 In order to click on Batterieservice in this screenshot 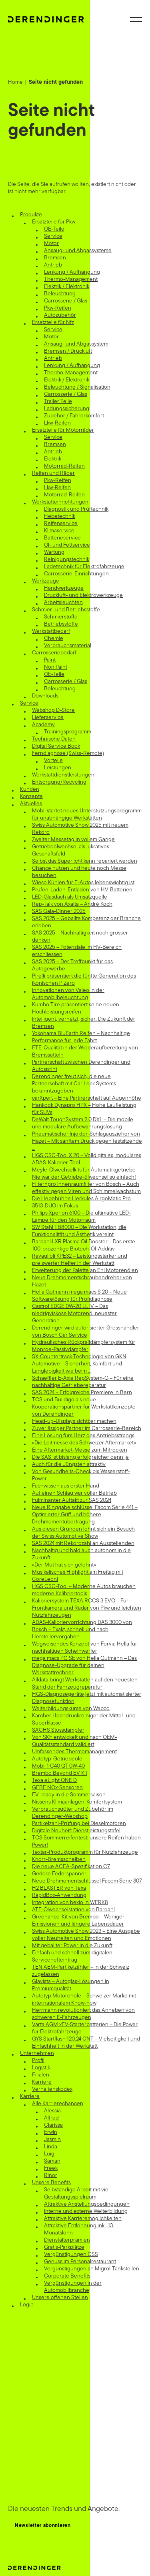, I will do `click(62, 538)`.